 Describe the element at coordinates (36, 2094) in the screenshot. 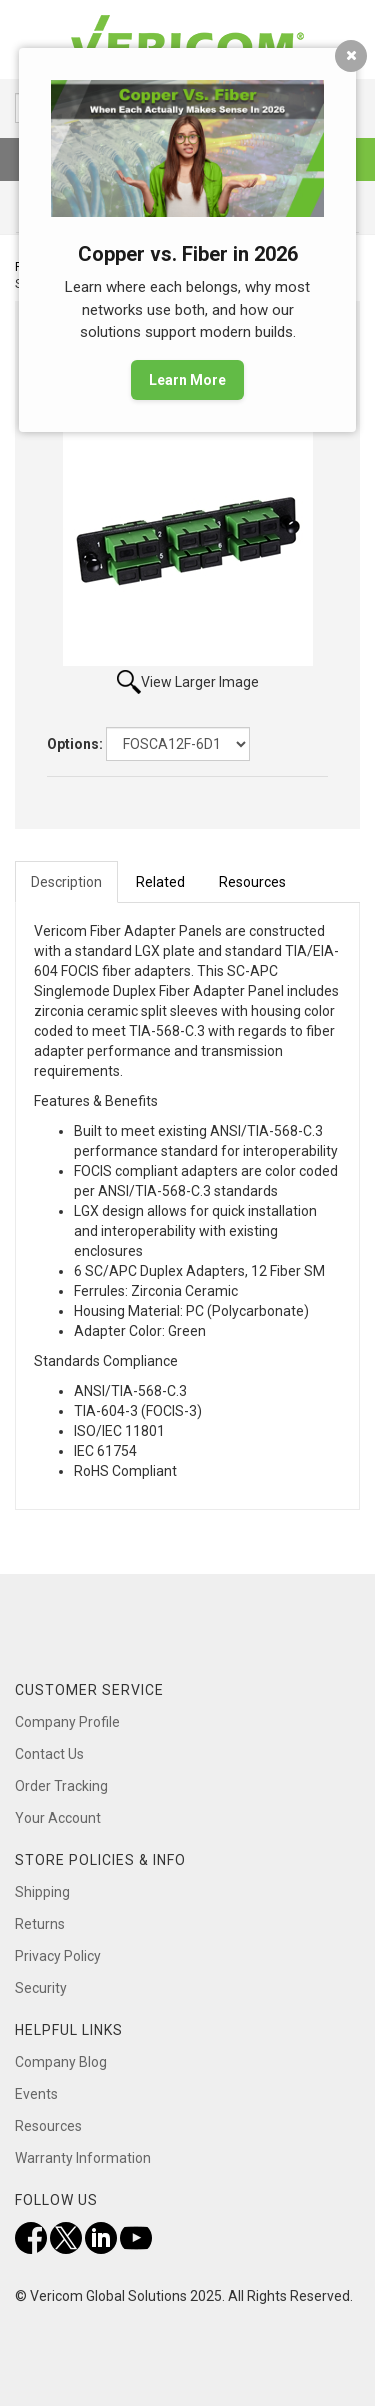

I see `Events` at that location.